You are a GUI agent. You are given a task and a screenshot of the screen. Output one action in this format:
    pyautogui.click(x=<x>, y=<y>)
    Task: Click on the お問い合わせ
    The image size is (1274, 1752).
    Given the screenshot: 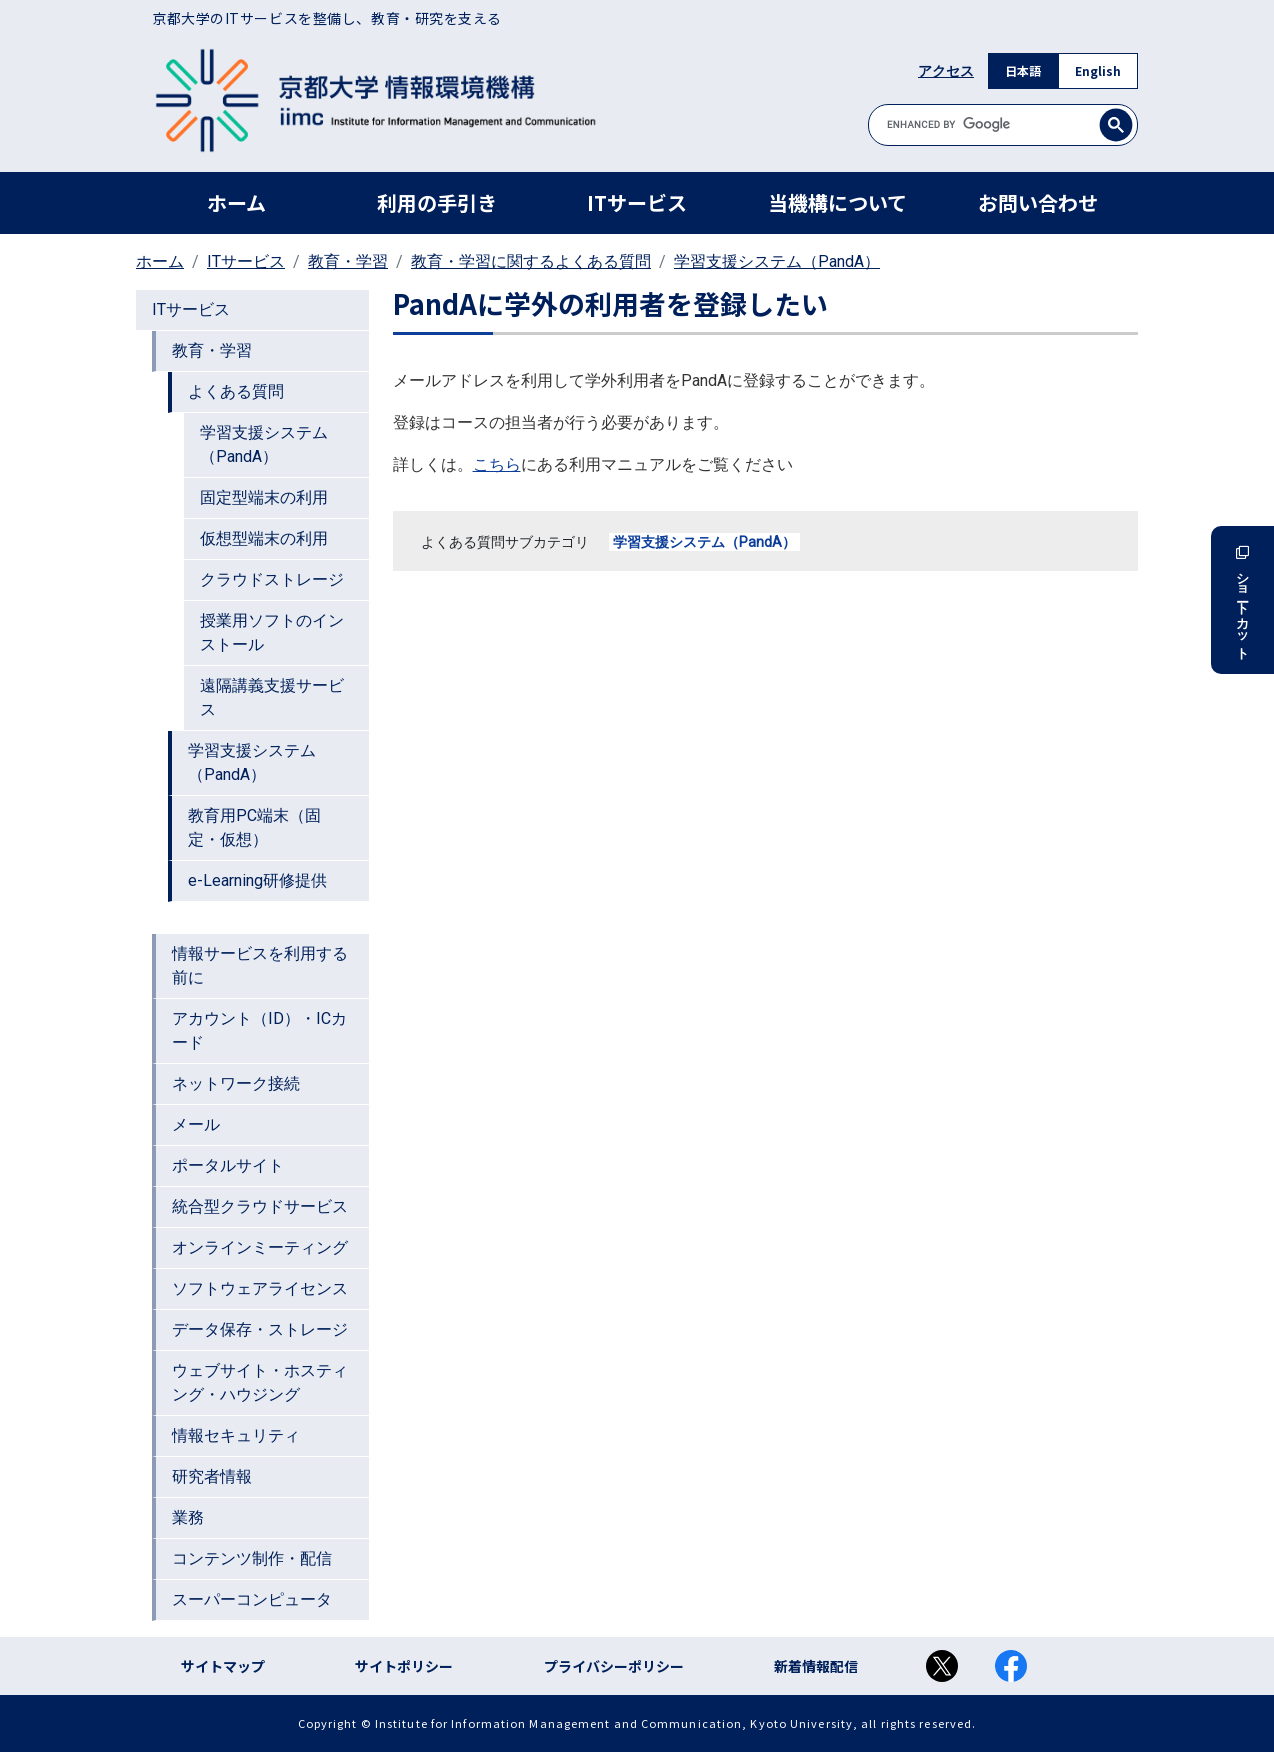 What is the action you would take?
    pyautogui.click(x=1038, y=202)
    